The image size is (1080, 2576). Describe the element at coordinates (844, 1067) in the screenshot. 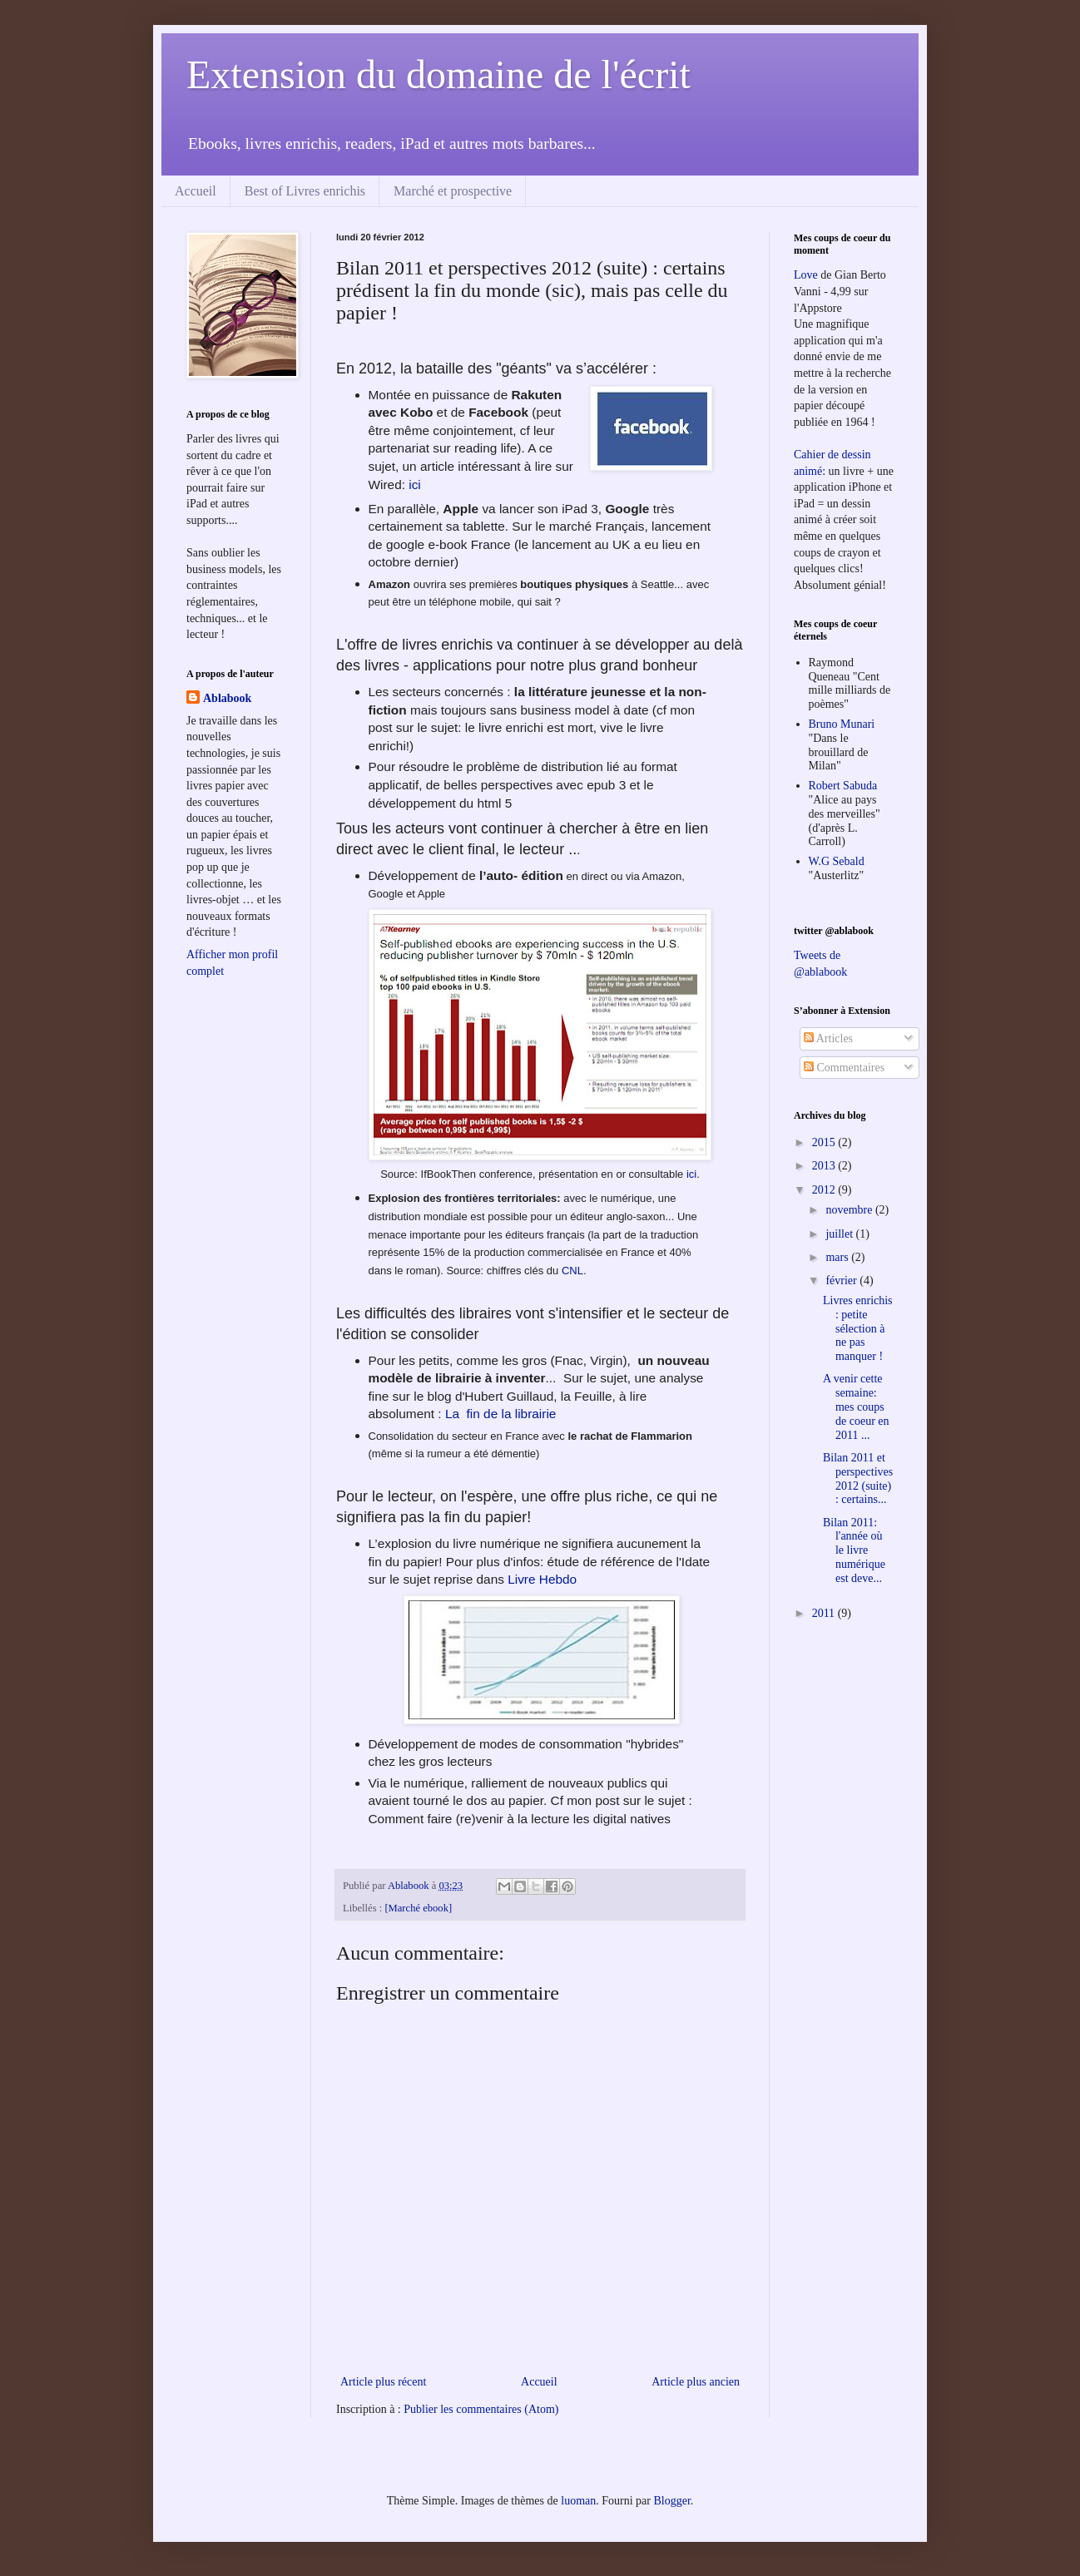

I see `Commentaires` at that location.